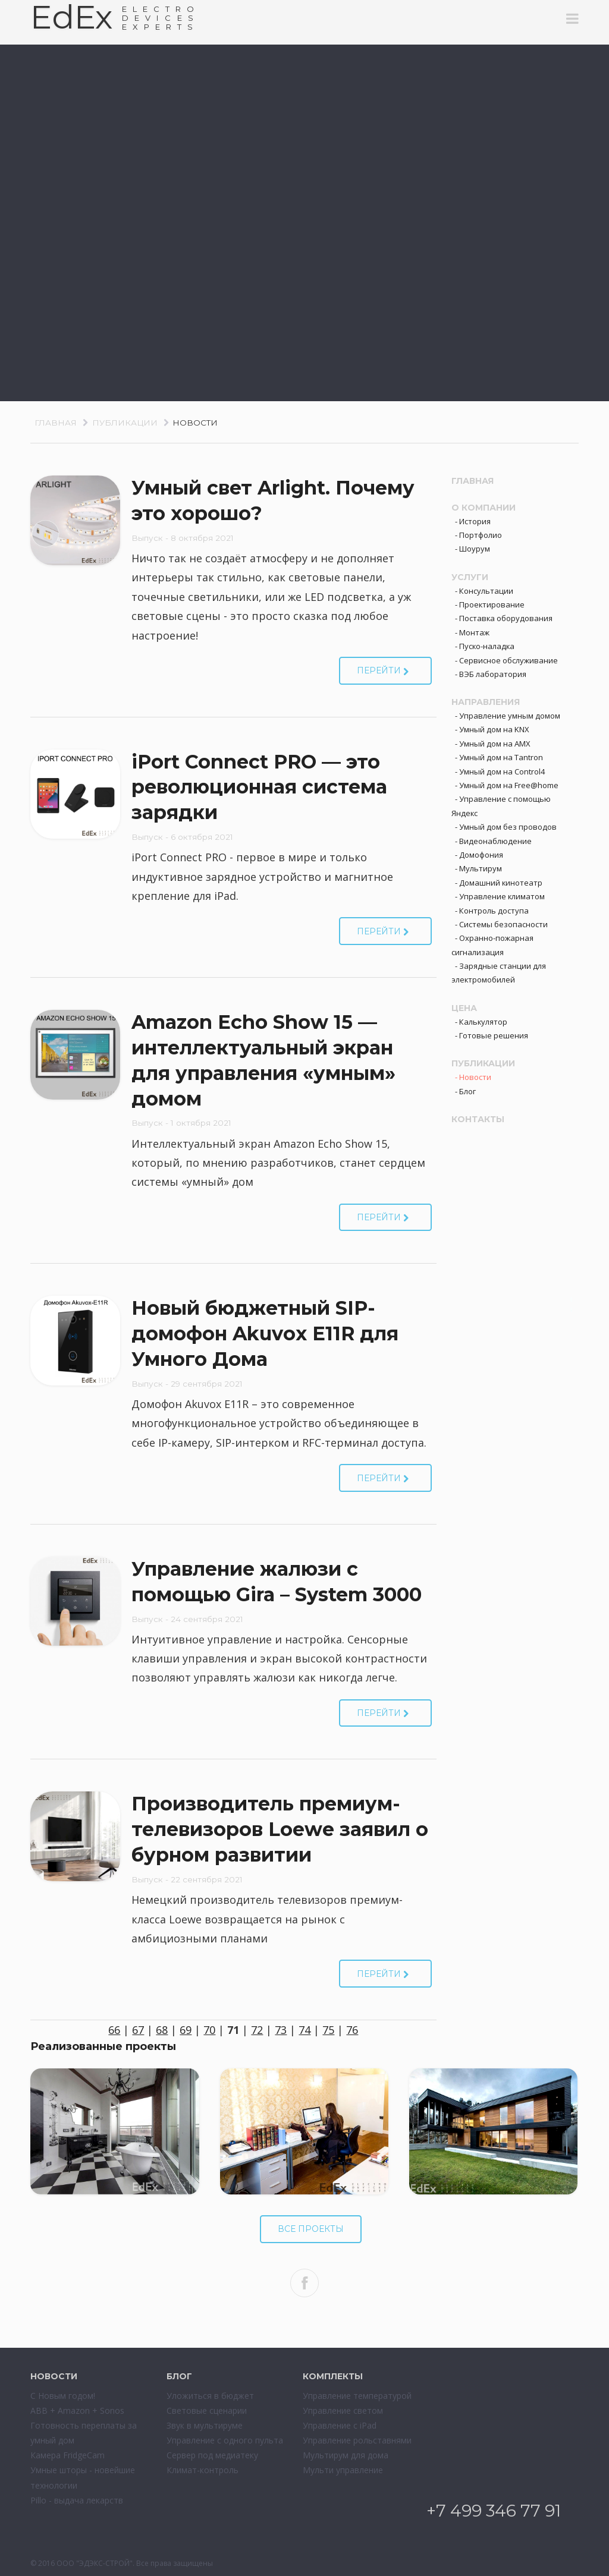 This screenshot has width=609, height=2576. What do you see at coordinates (339, 2425) in the screenshot?
I see `Управление с iPad` at bounding box center [339, 2425].